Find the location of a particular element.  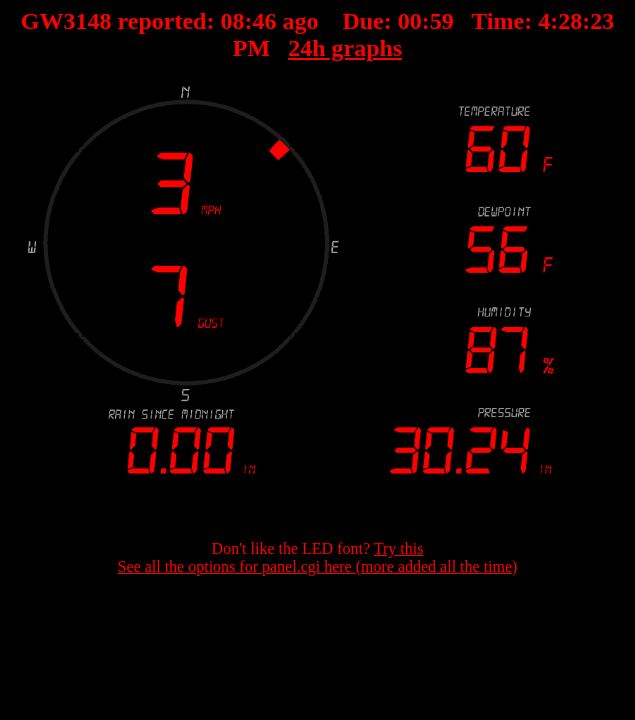

See all the options for panel.cgi here (more added all the time) is located at coordinates (318, 566).